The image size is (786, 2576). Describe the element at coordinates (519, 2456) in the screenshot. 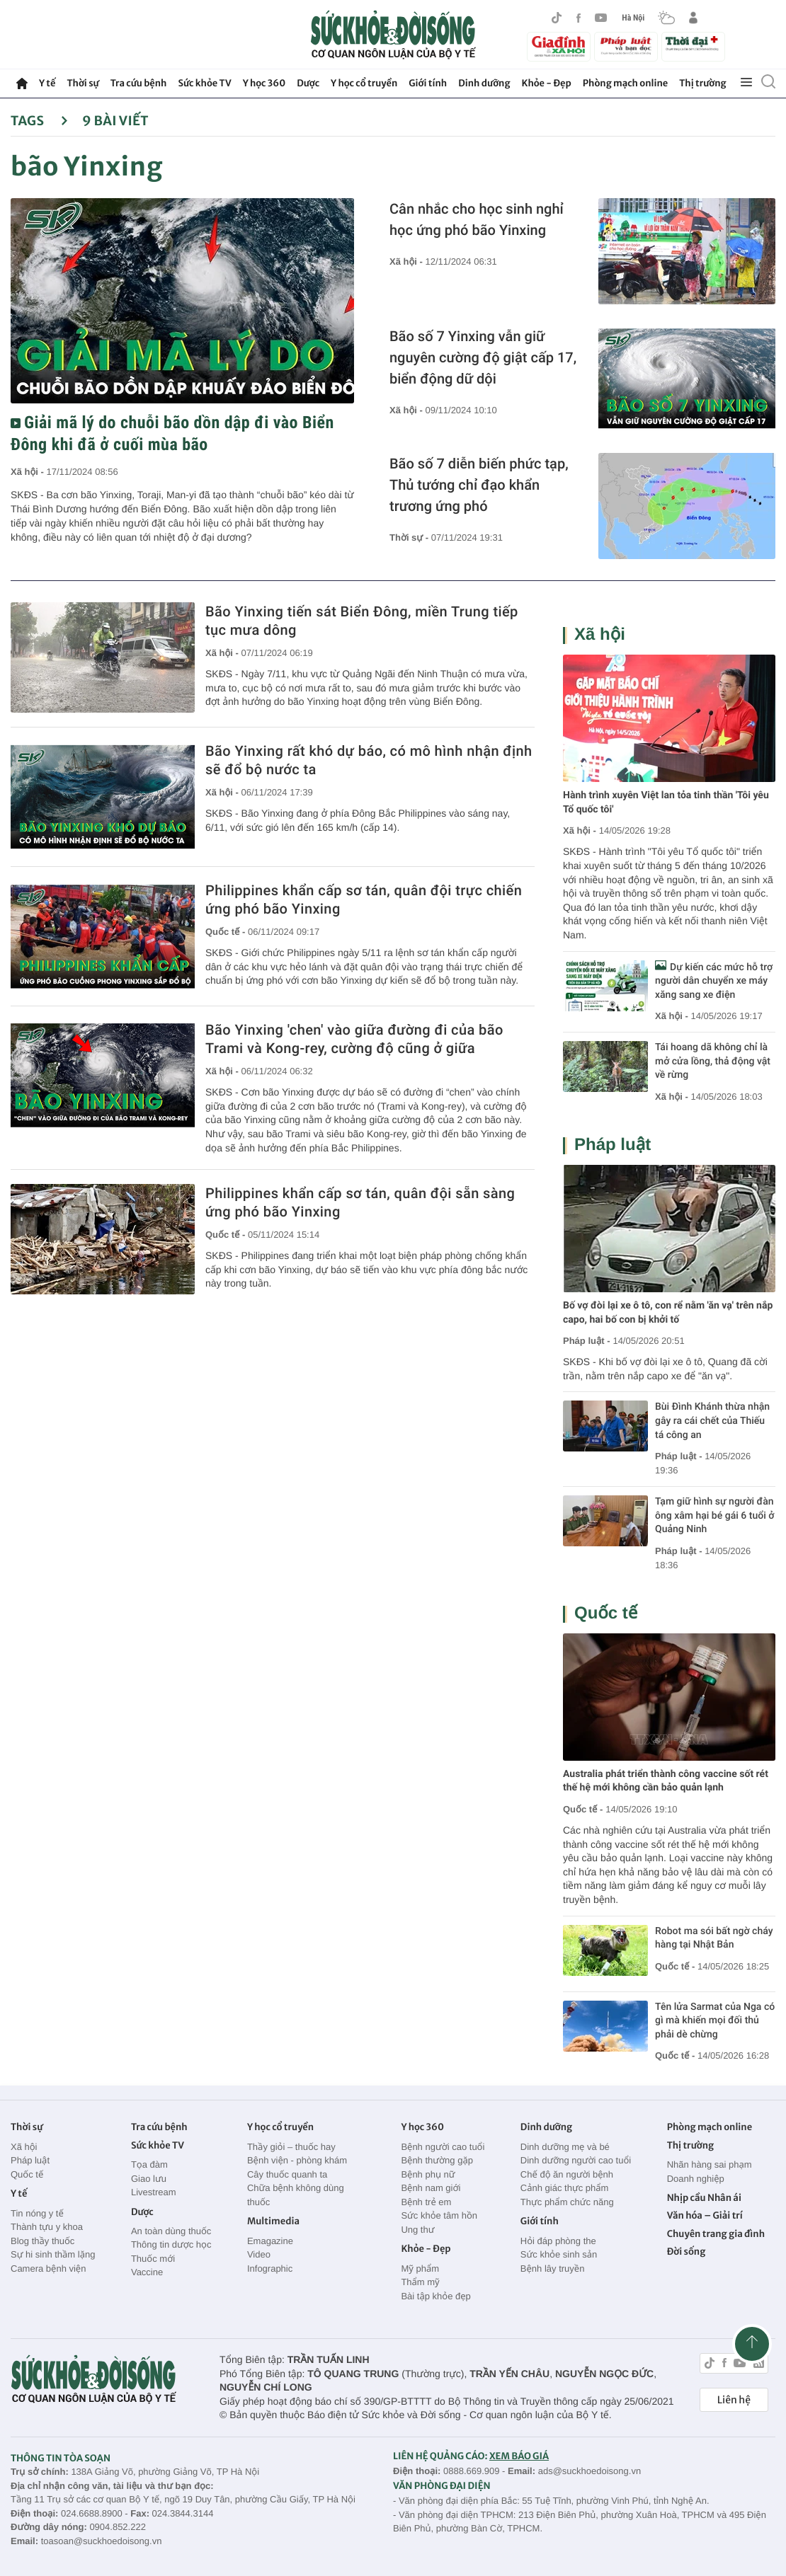

I see `XEM BÁO GIÁ` at that location.